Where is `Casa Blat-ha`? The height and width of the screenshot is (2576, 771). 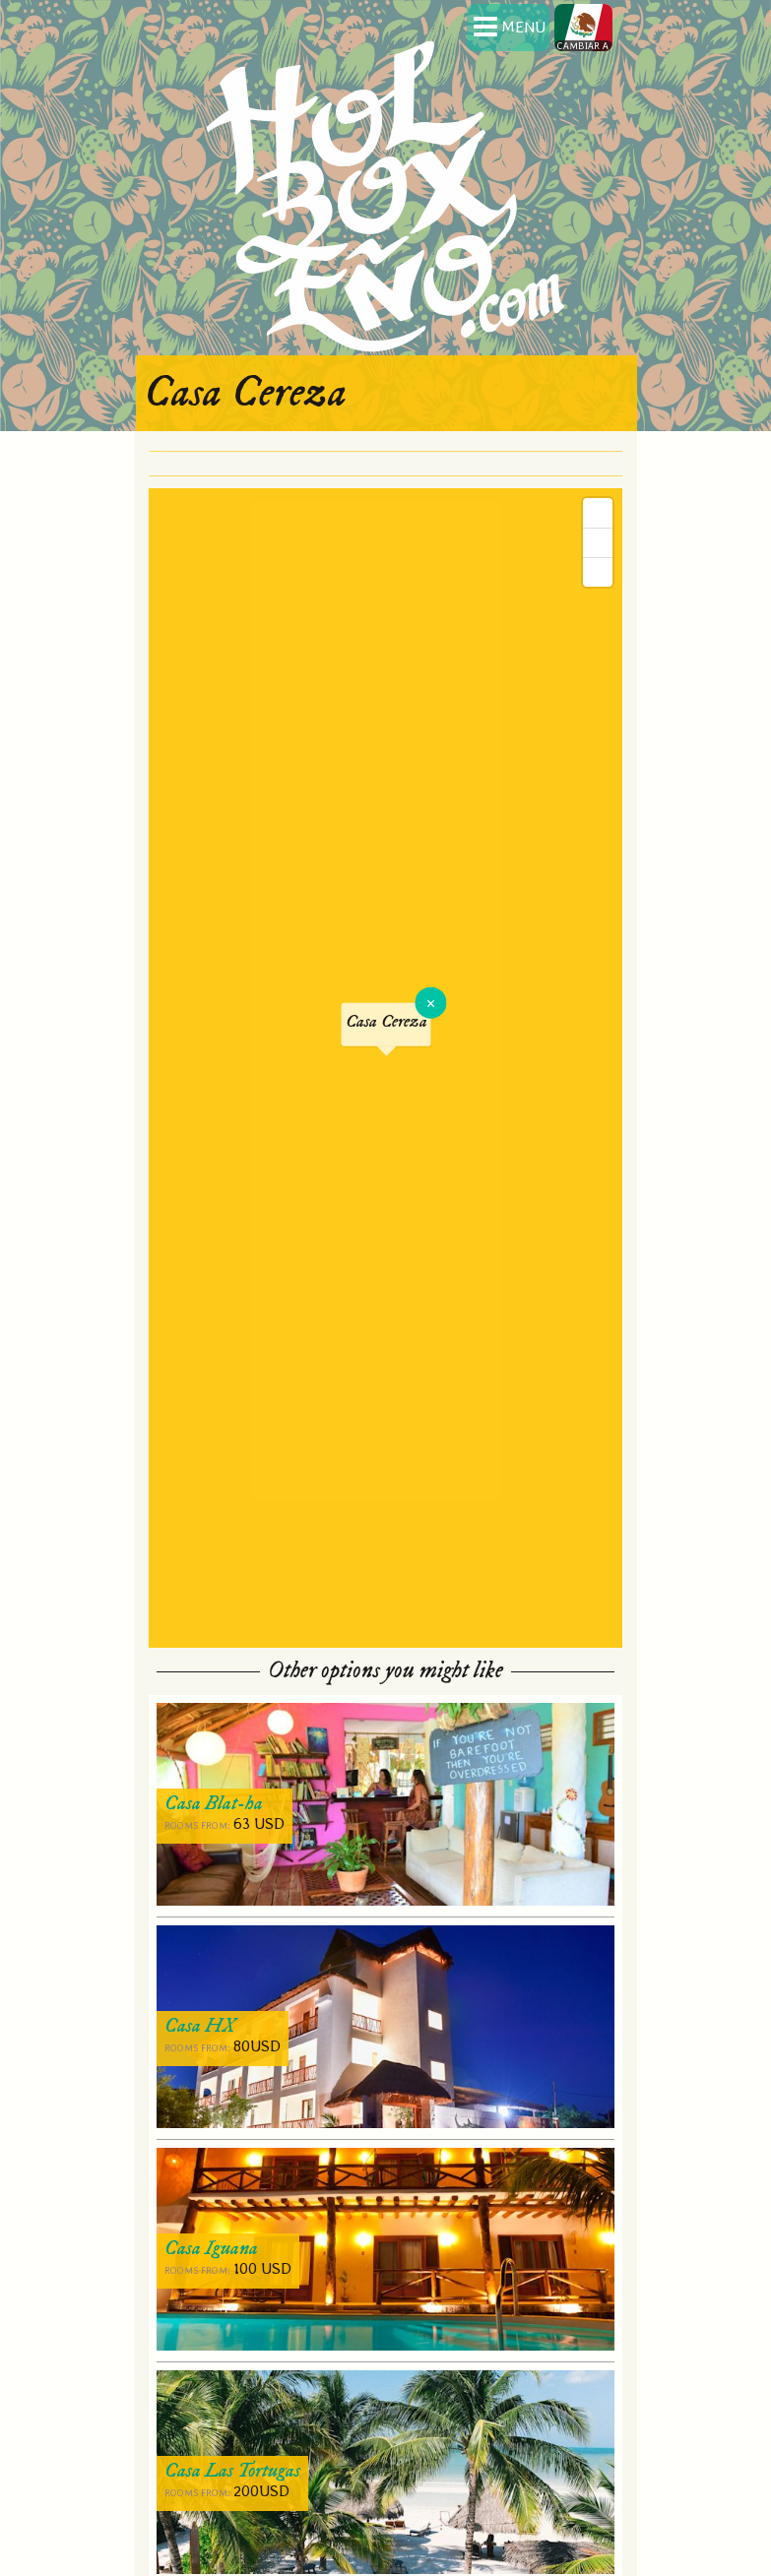 Casa Blat-ha is located at coordinates (213, 1803).